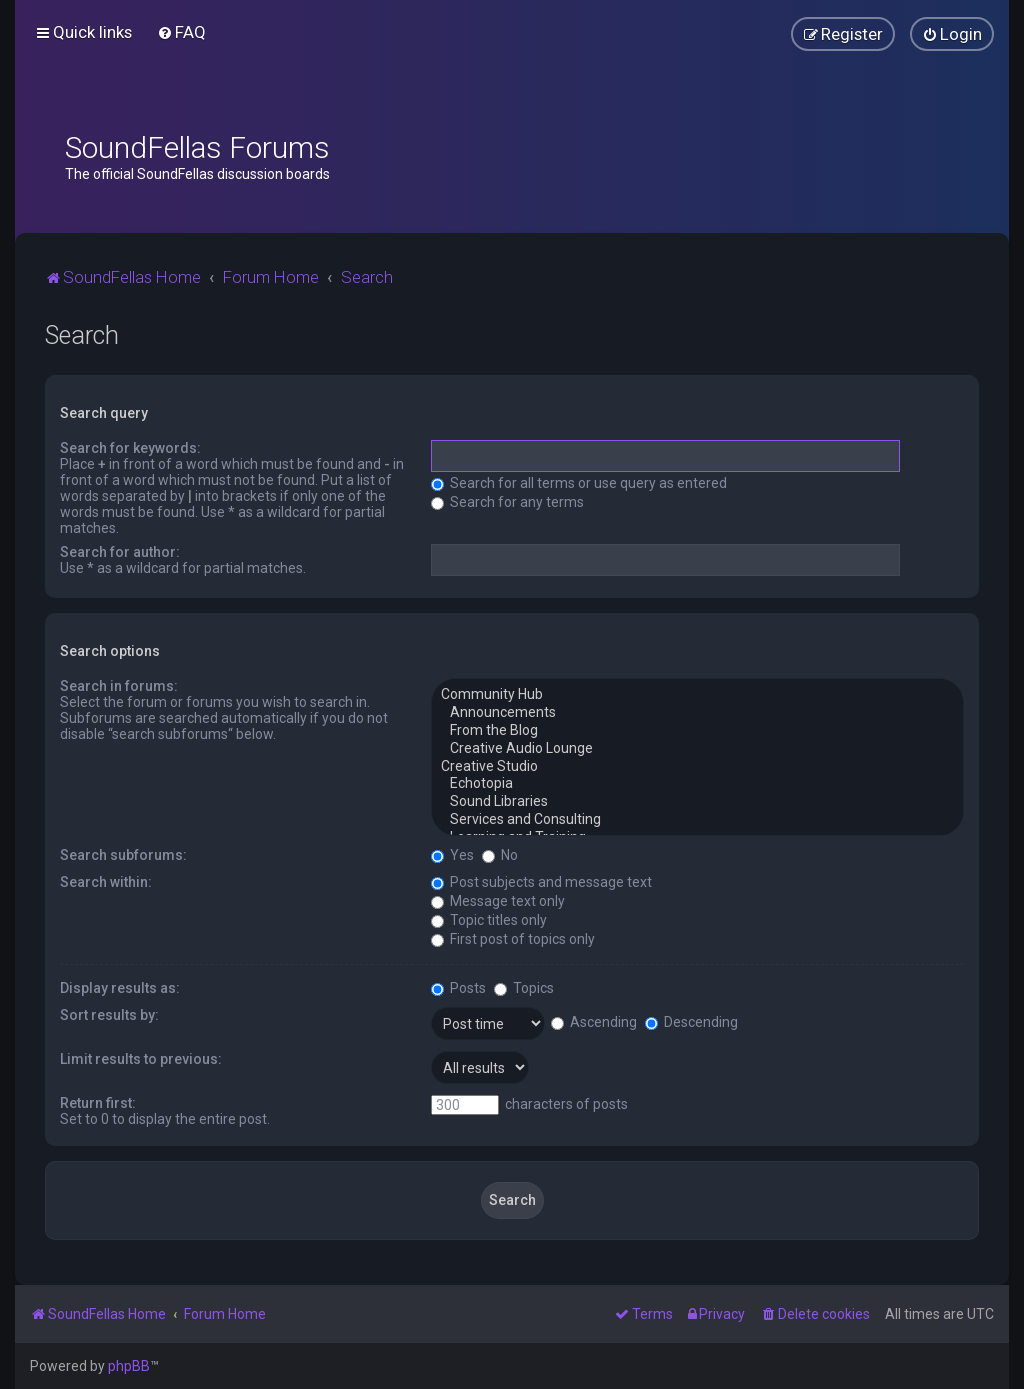  Describe the element at coordinates (123, 855) in the screenshot. I see `Search subforums:` at that location.